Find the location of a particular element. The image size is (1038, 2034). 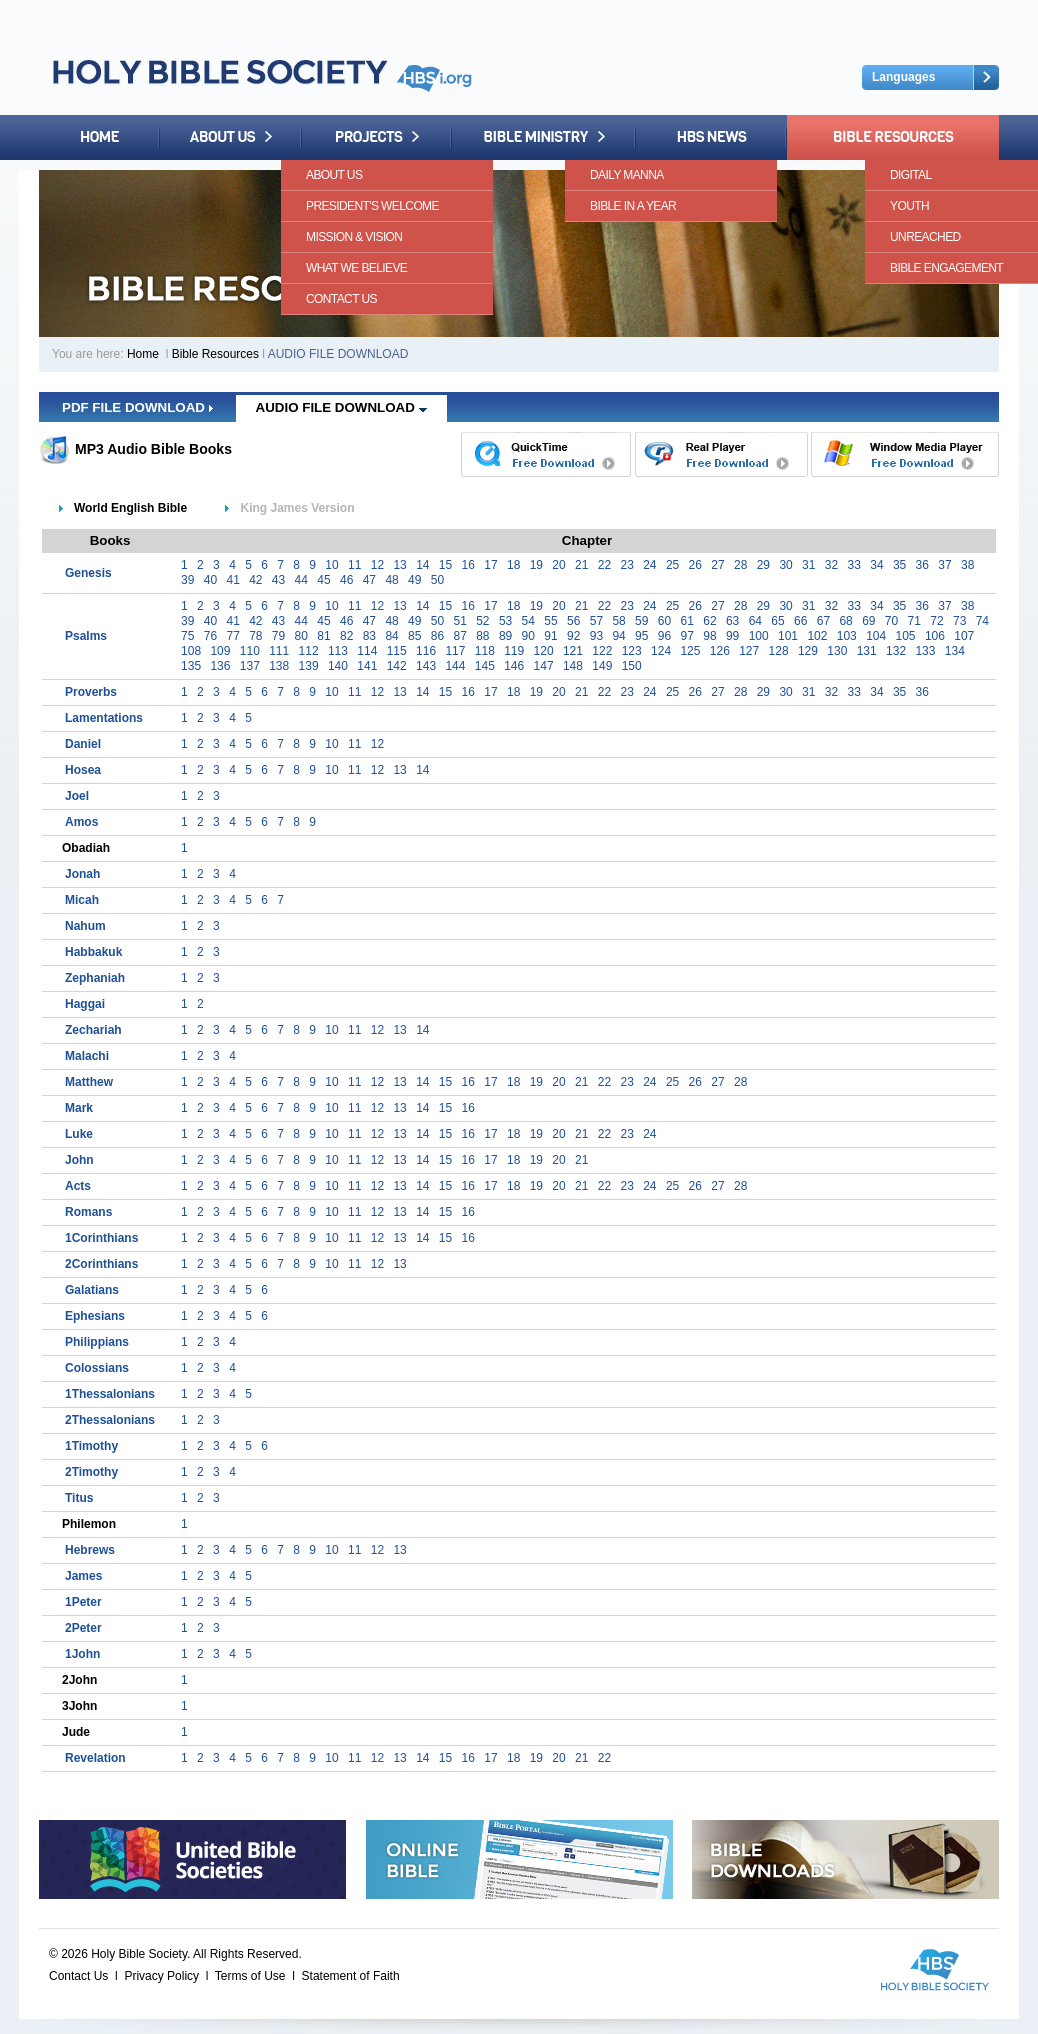

37 is located at coordinates (944, 565).